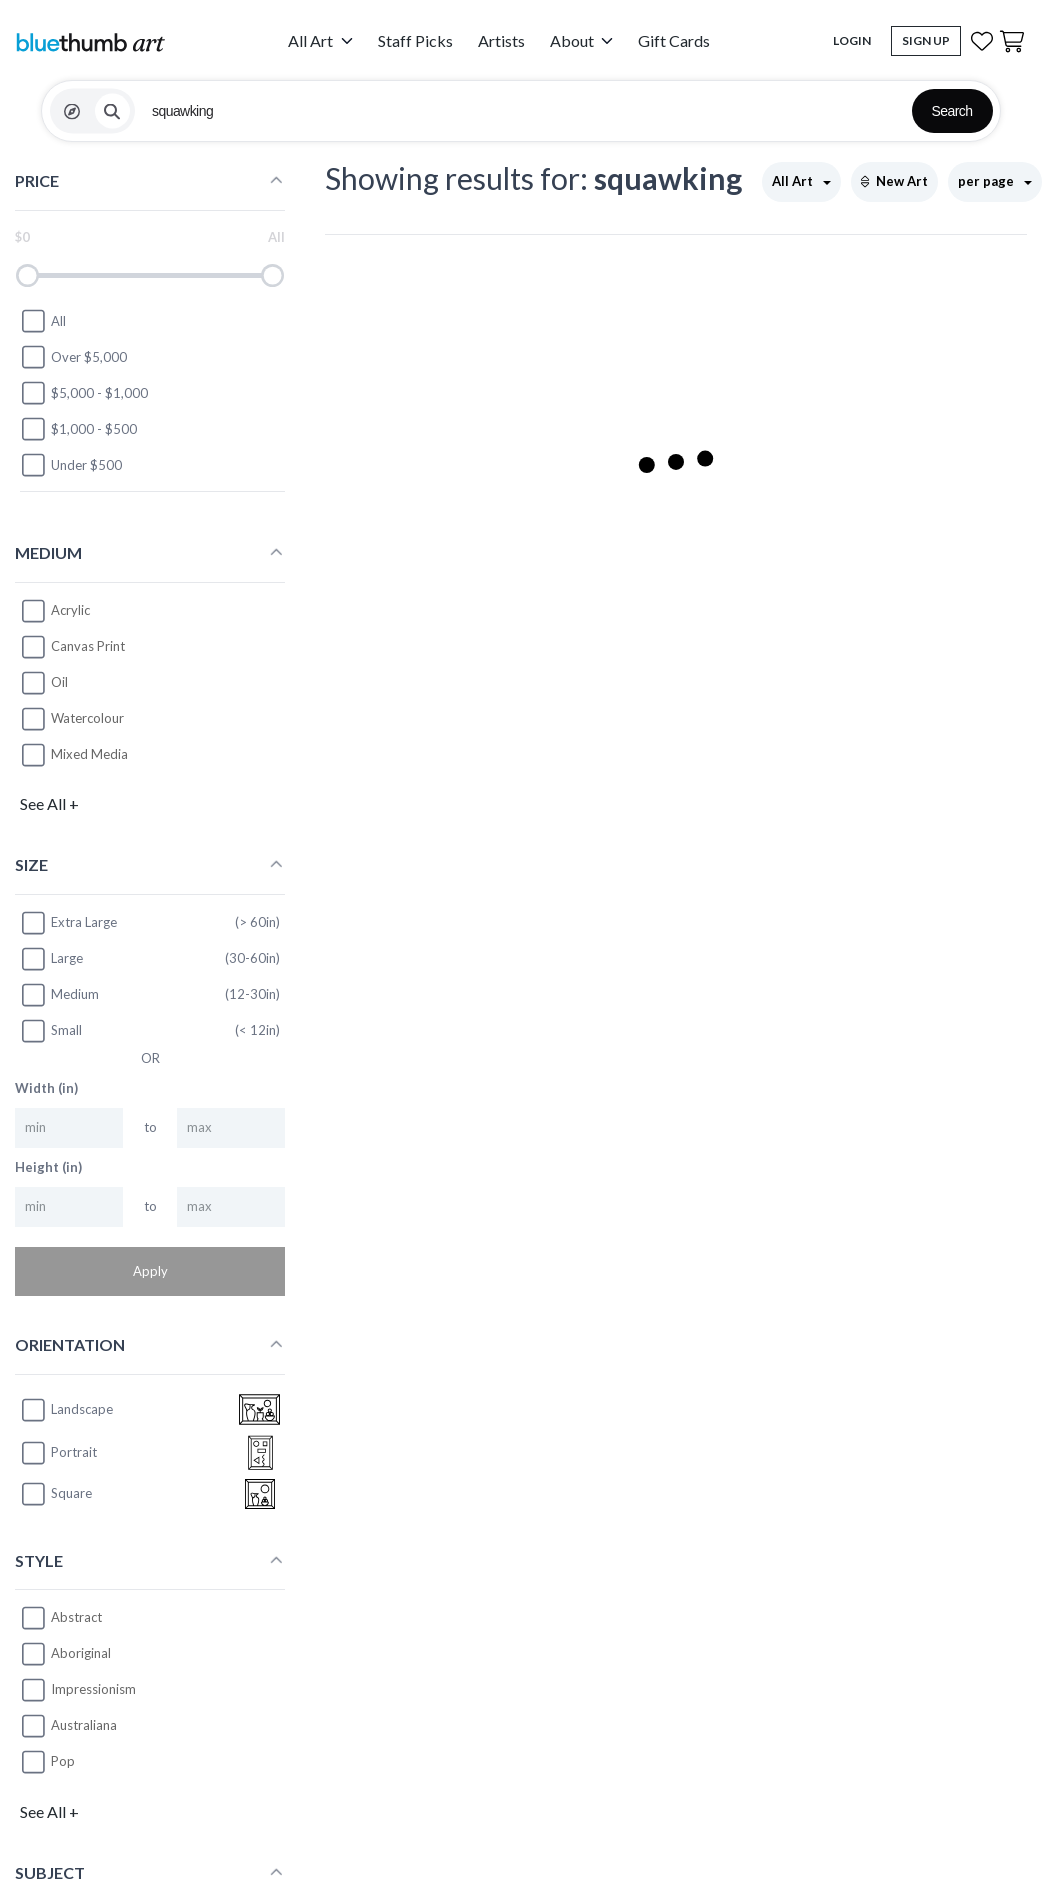 The image size is (1042, 1897). I want to click on Login, so click(852, 40).